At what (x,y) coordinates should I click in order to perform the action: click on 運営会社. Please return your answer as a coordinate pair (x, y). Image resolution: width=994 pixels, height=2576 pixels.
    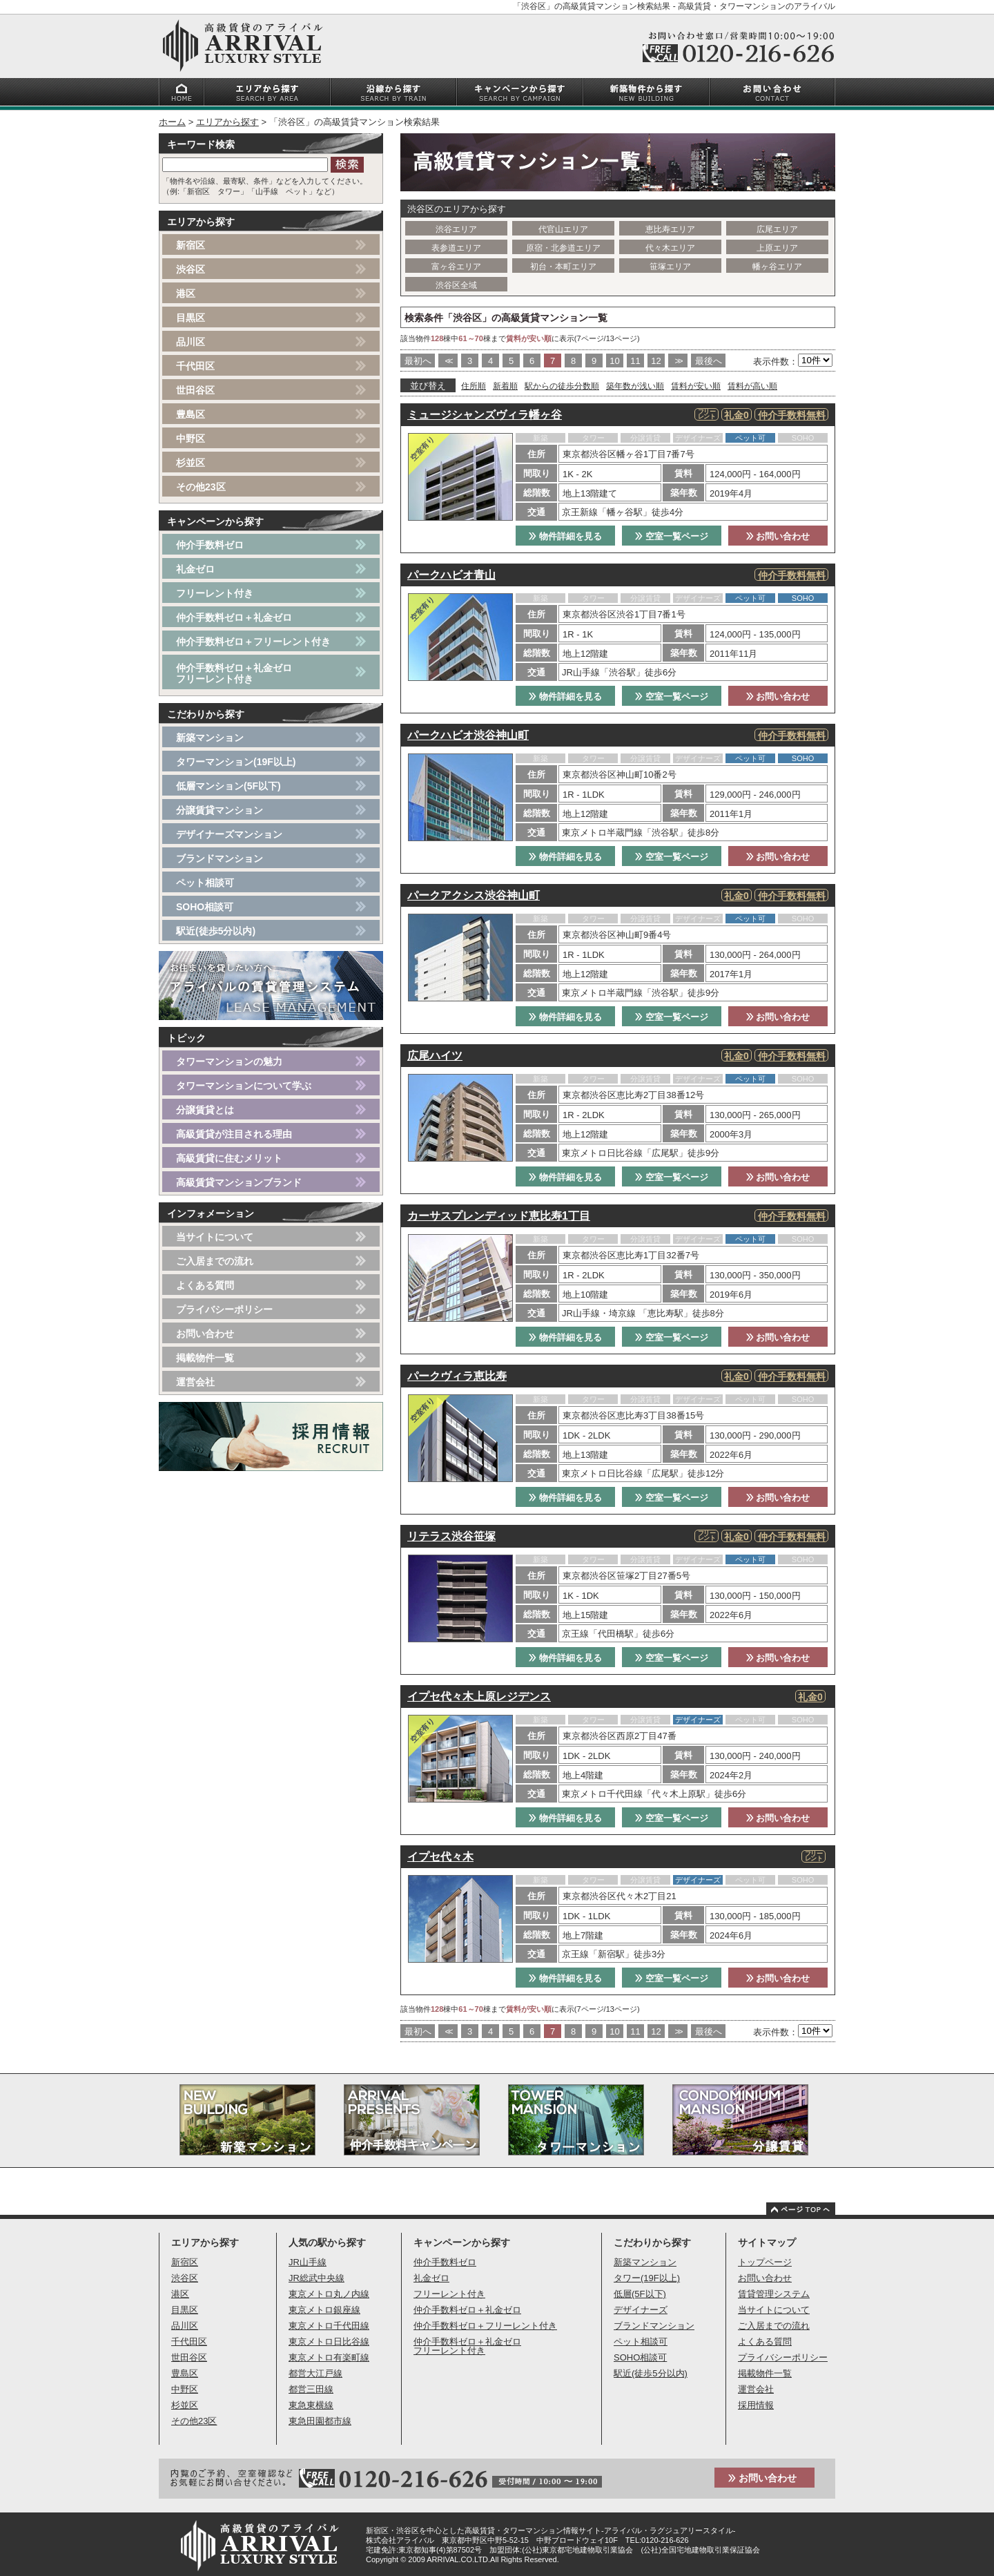
    Looking at the image, I should click on (195, 1381).